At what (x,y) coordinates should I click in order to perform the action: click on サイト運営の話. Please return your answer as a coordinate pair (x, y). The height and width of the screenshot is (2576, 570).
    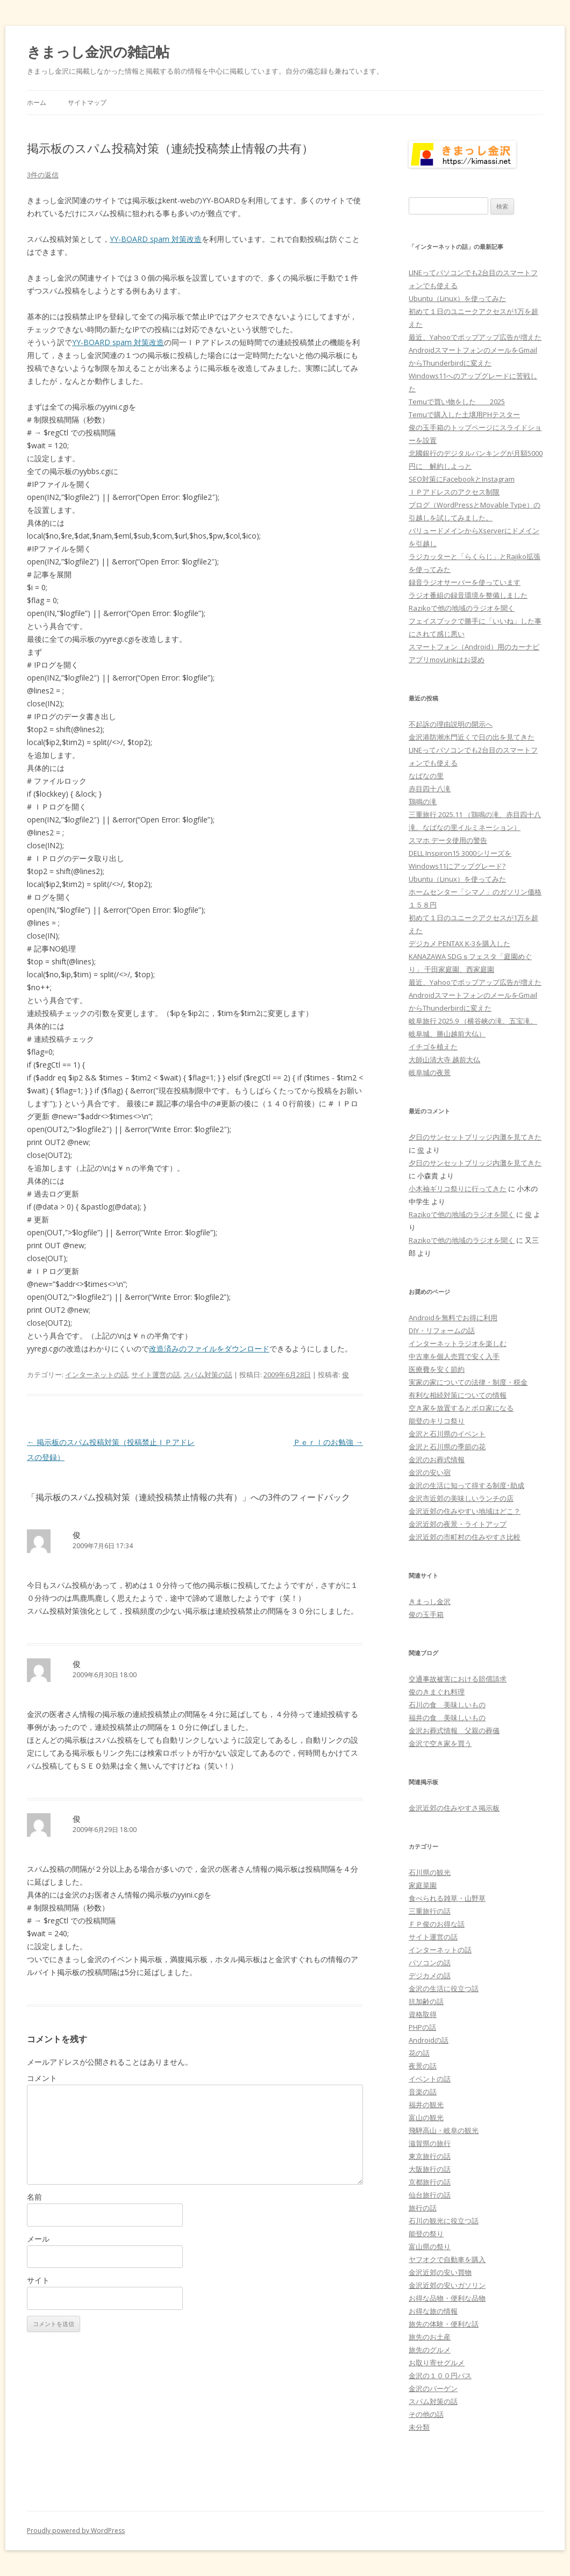
    Looking at the image, I should click on (155, 1374).